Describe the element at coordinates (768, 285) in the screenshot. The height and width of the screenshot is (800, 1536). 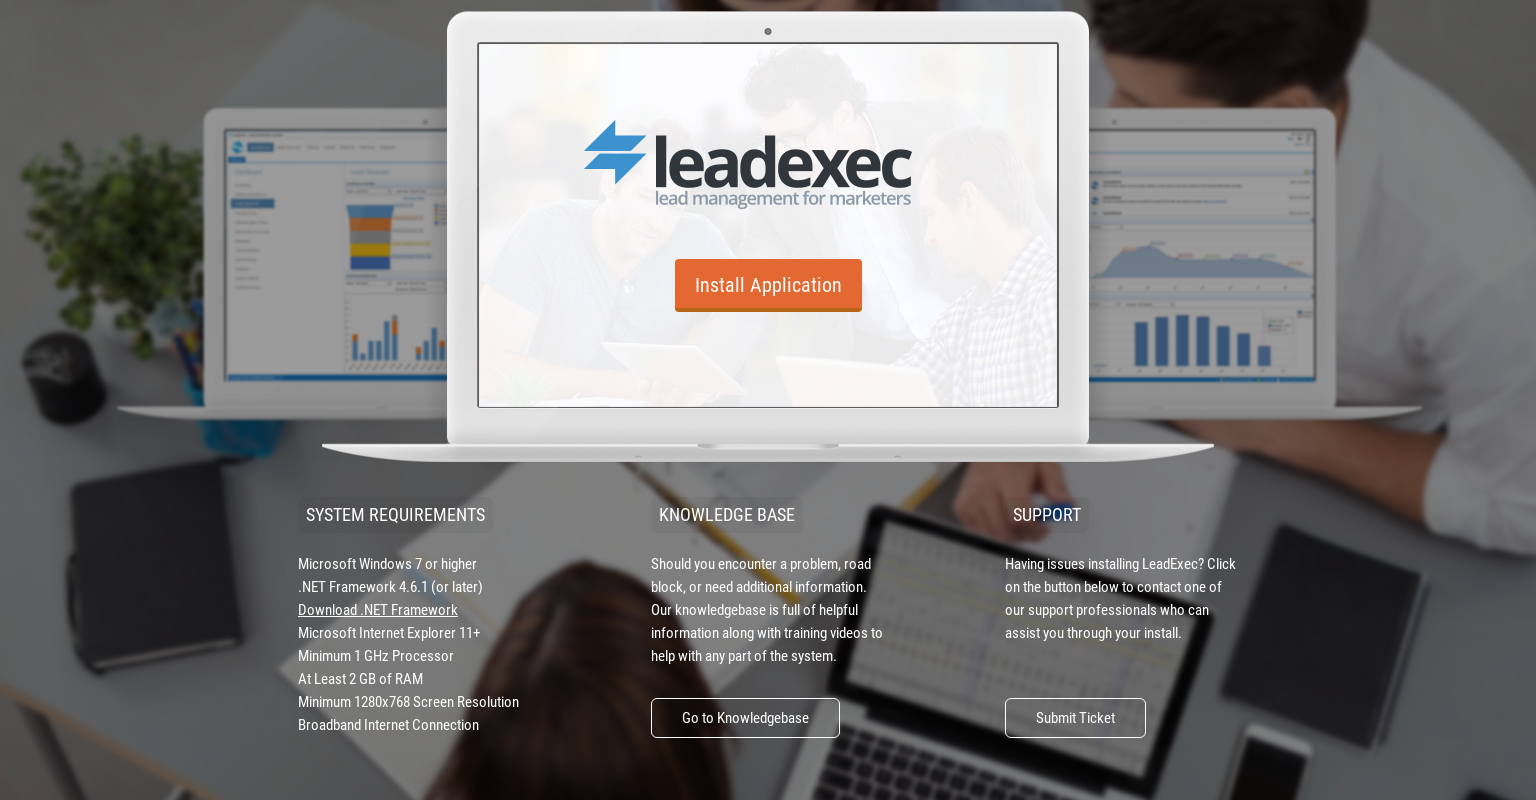
I see `Install Application` at that location.